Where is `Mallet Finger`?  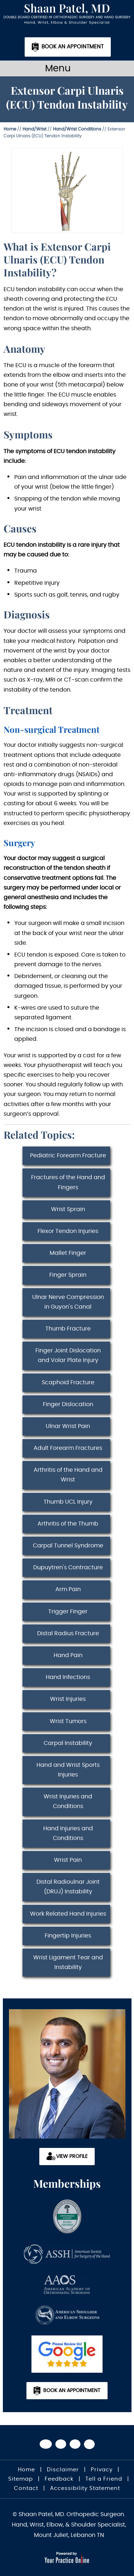 Mallet Finger is located at coordinates (68, 1253).